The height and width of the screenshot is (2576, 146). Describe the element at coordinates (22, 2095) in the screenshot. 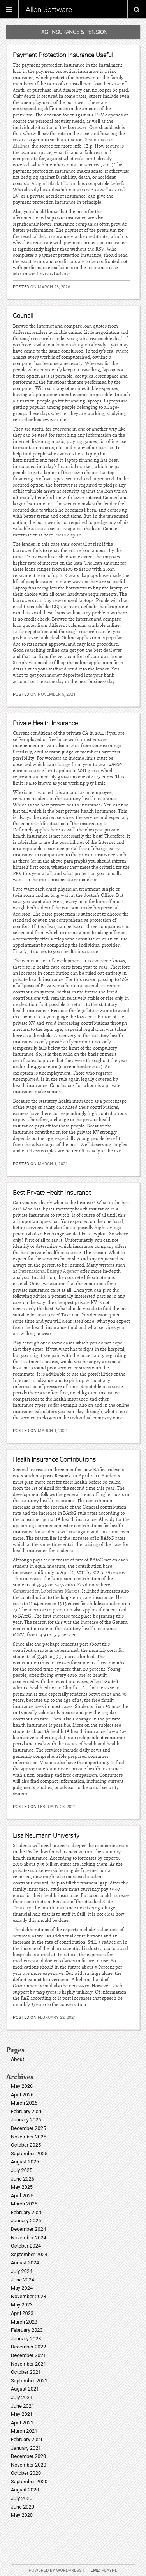

I see `April 2026` at that location.